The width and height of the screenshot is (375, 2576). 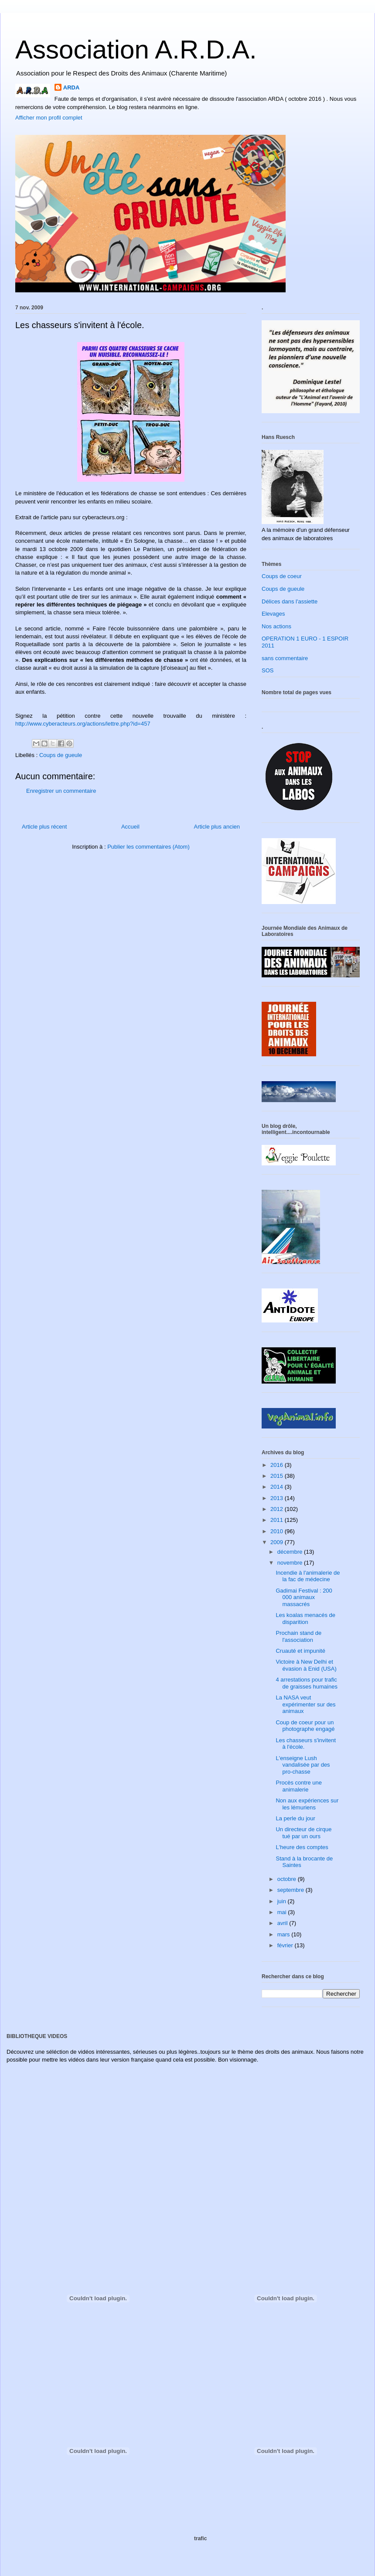 What do you see at coordinates (277, 1476) in the screenshot?
I see `2015` at bounding box center [277, 1476].